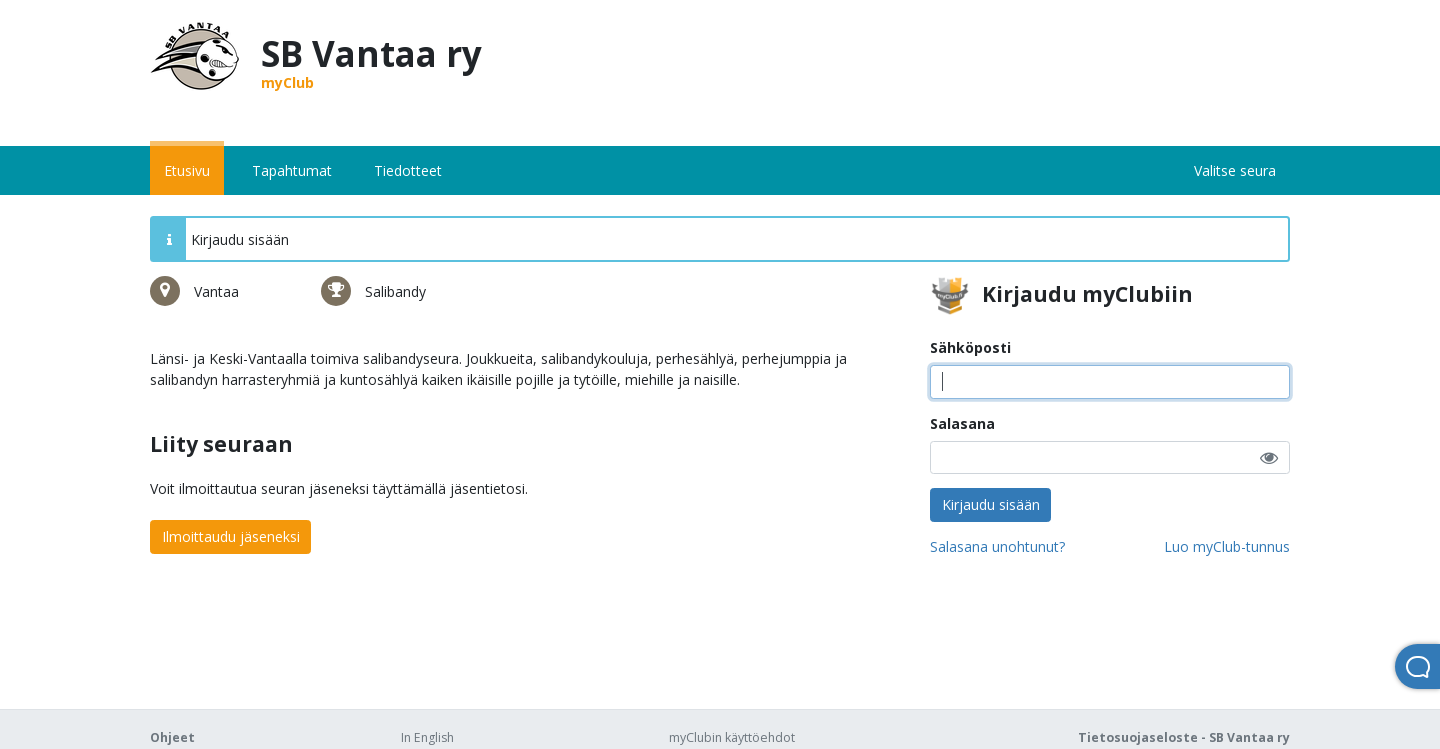 The width and height of the screenshot is (1440, 749). I want to click on Valitse seura, so click(1235, 170).